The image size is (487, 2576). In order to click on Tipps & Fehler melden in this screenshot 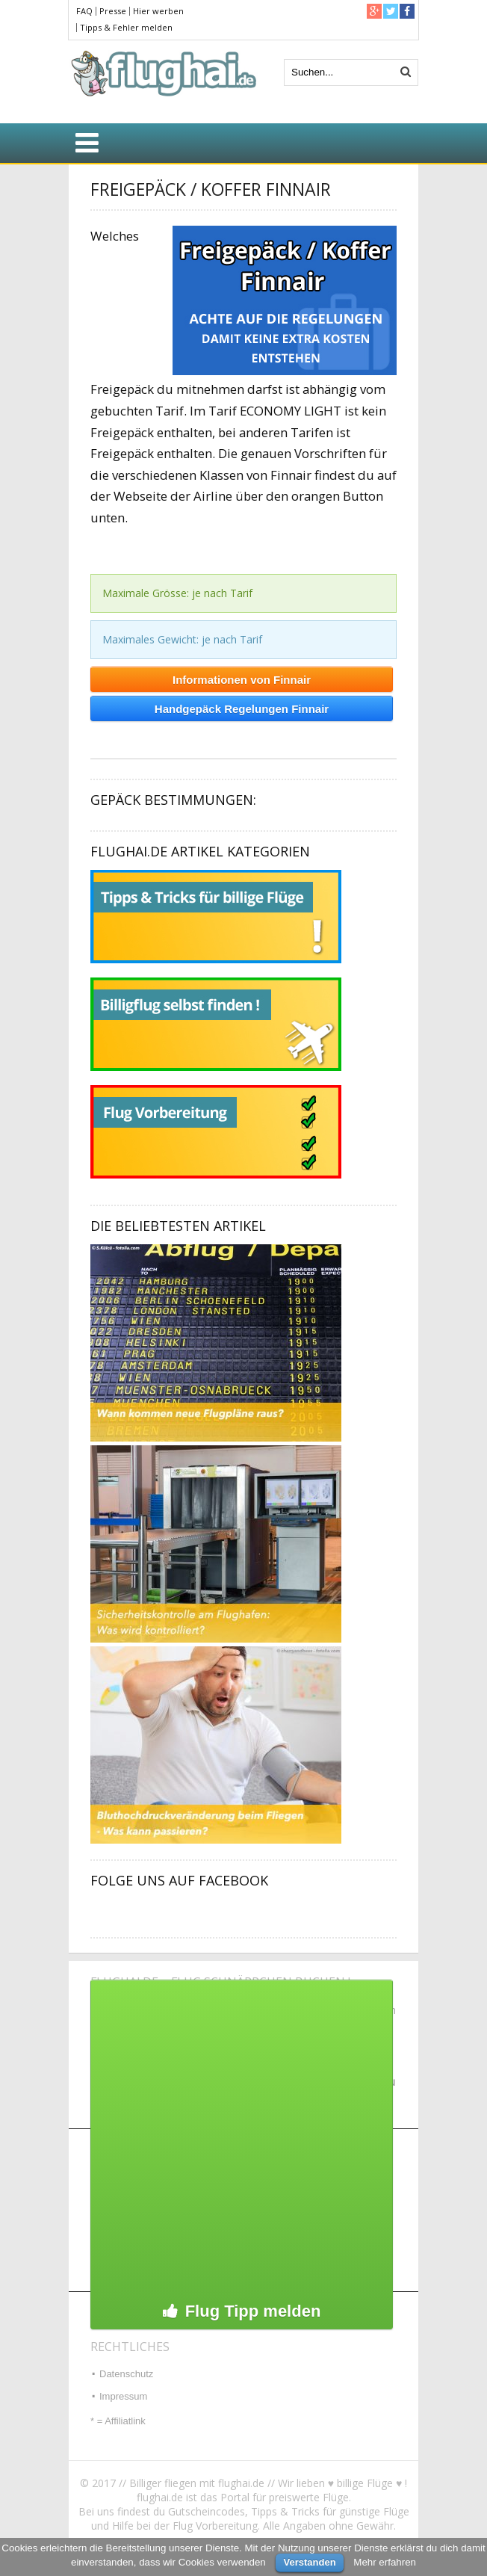, I will do `click(126, 27)`.